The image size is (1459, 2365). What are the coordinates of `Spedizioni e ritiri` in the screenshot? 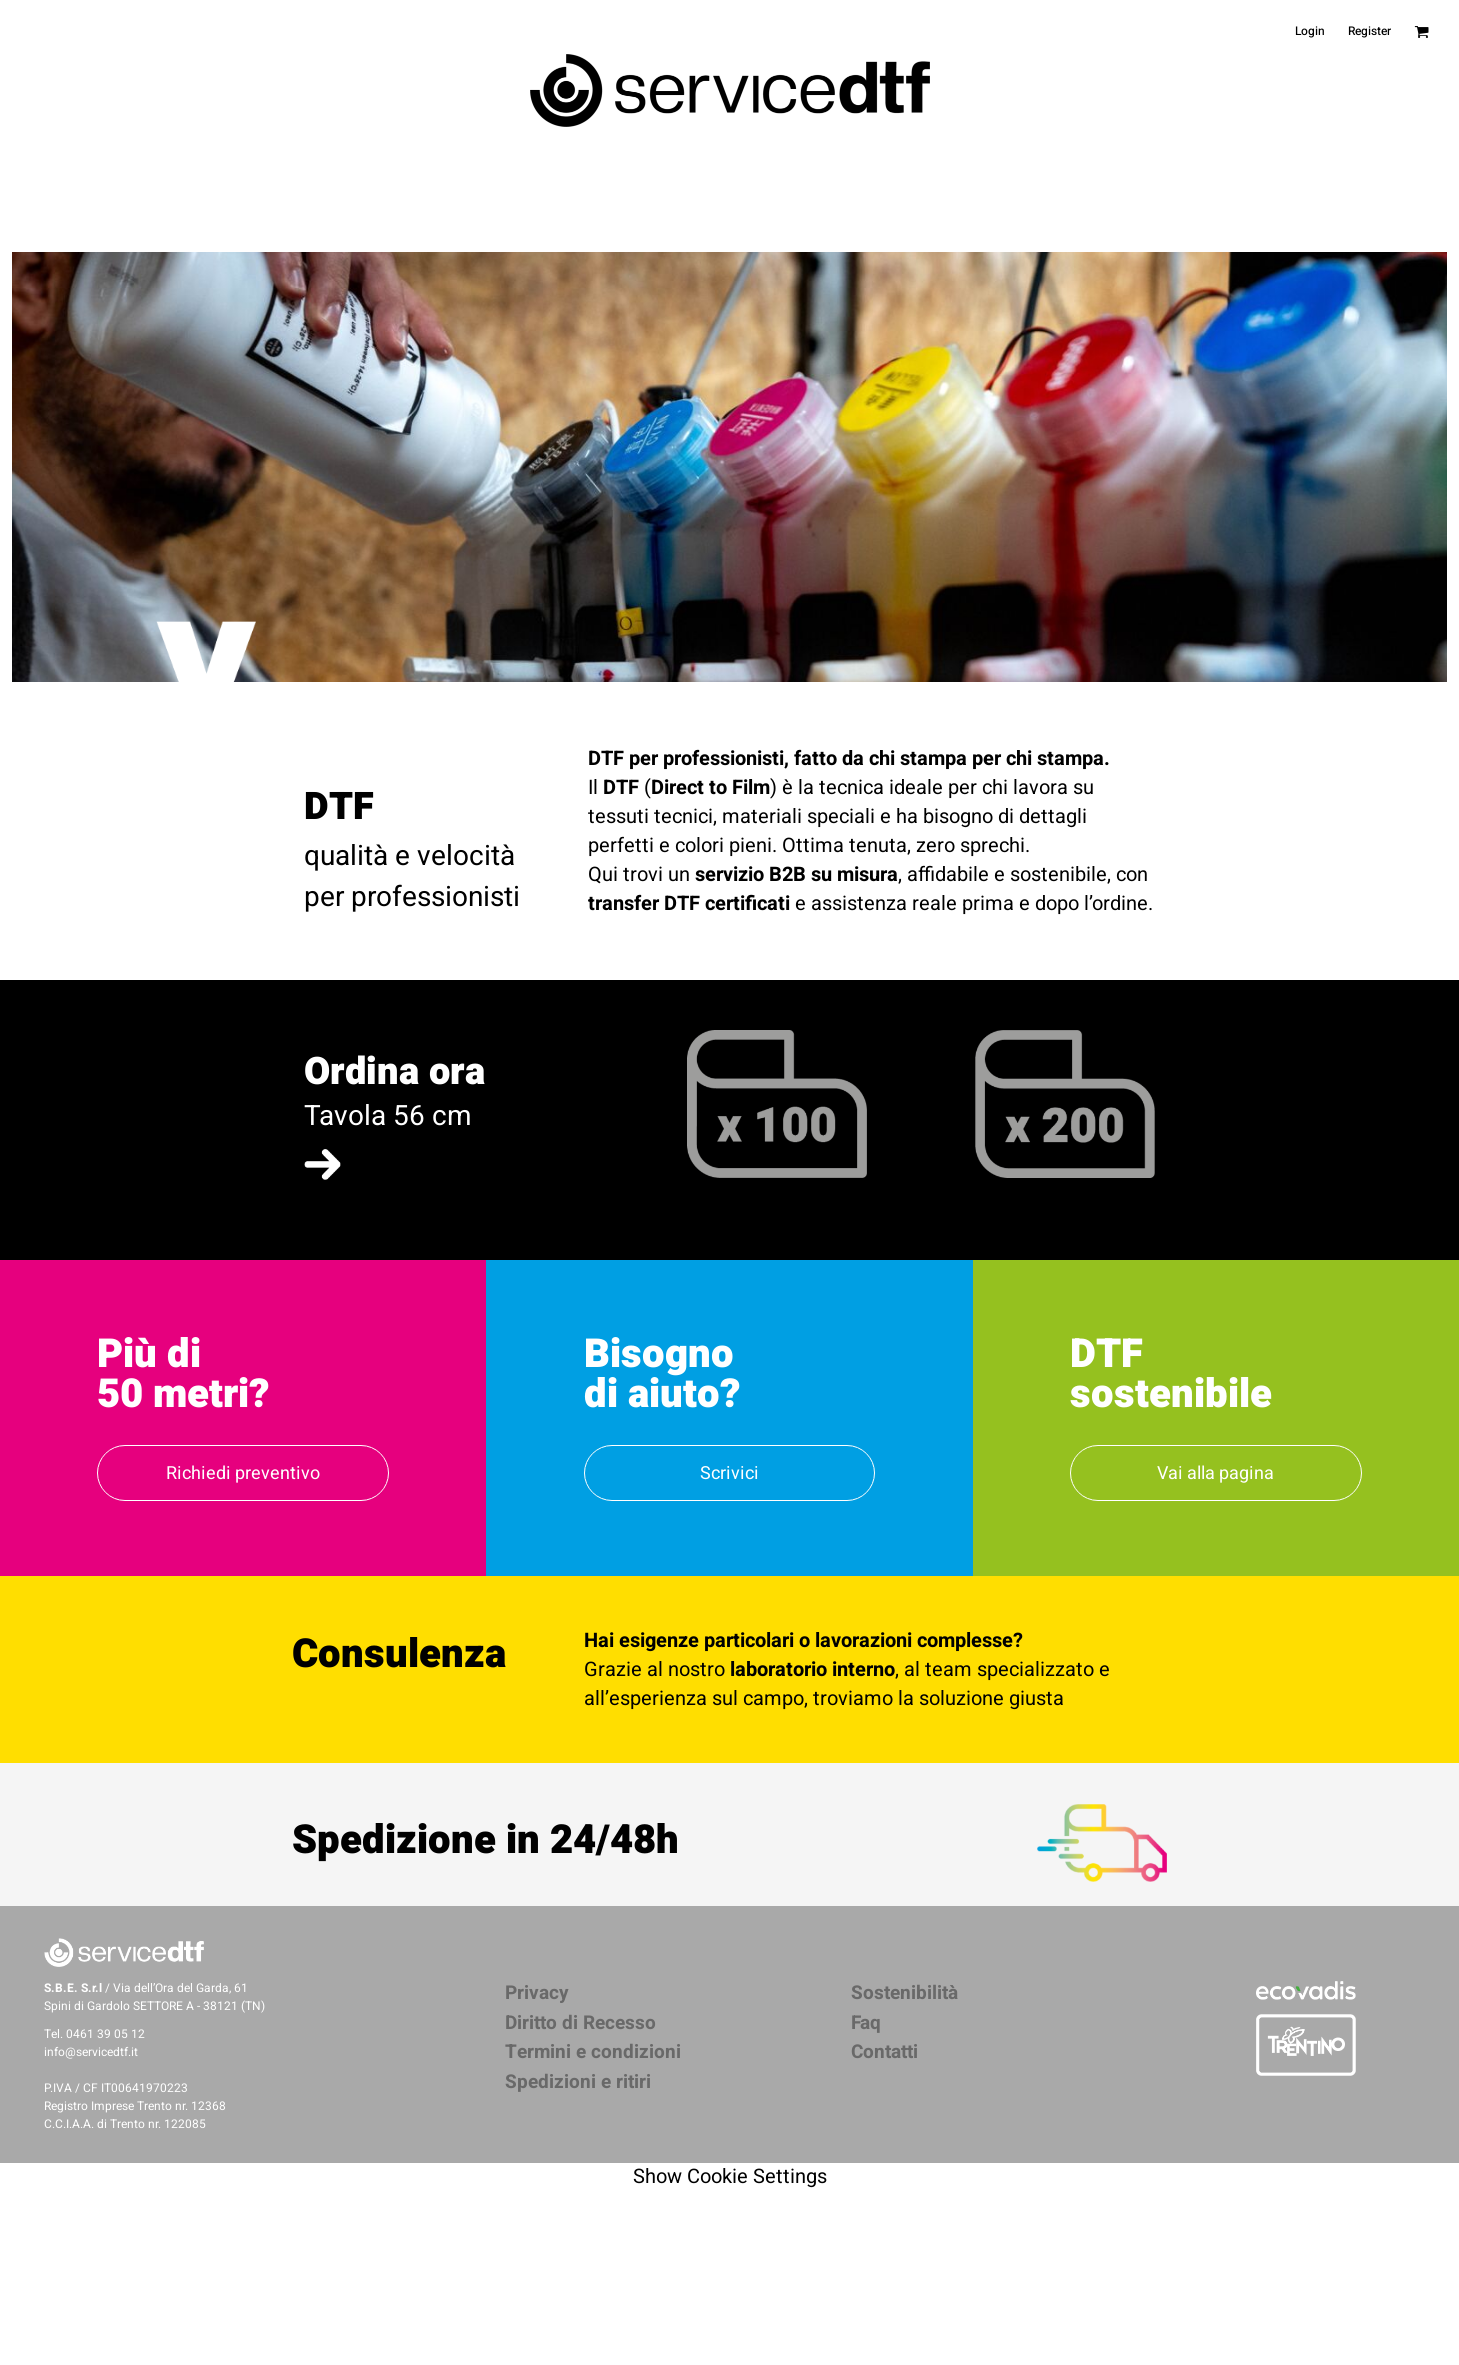 It's located at (578, 2082).